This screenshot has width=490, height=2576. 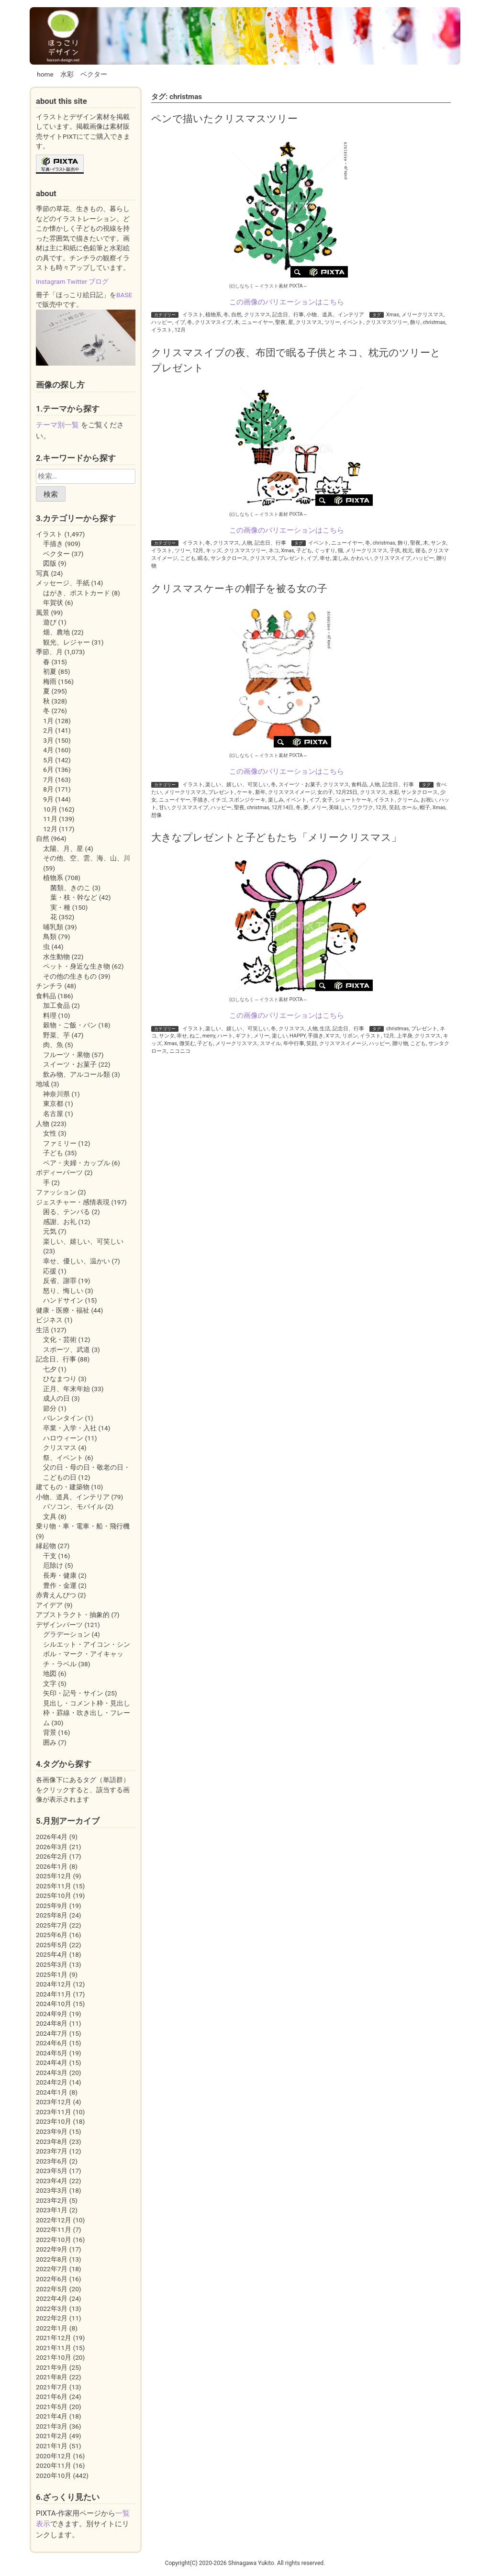 What do you see at coordinates (51, 1964) in the screenshot?
I see `2025年3月` at bounding box center [51, 1964].